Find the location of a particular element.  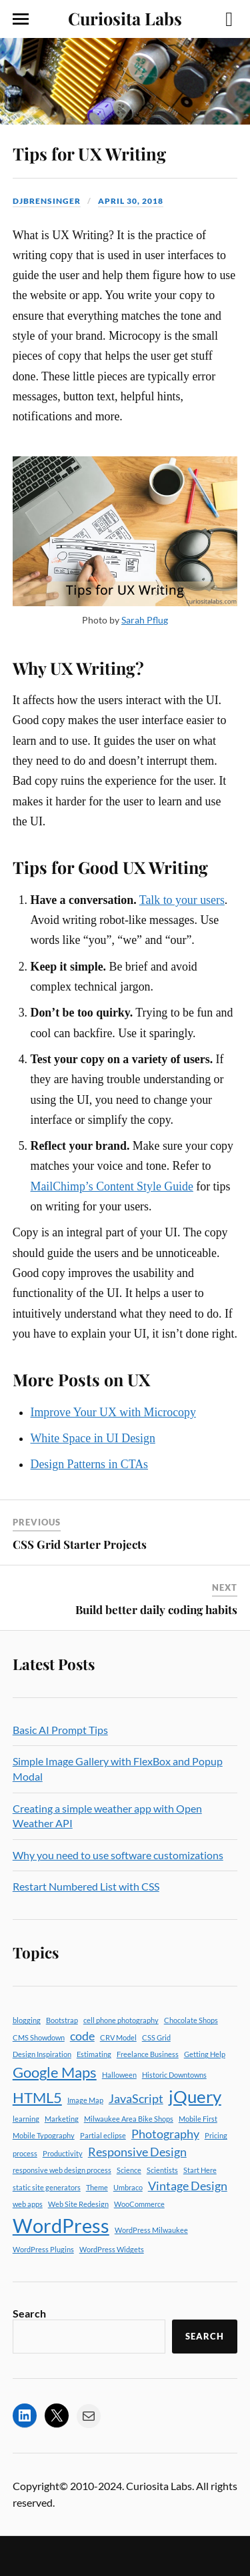

JavaScript [JavaScript (2 items)] is located at coordinates (136, 2099).